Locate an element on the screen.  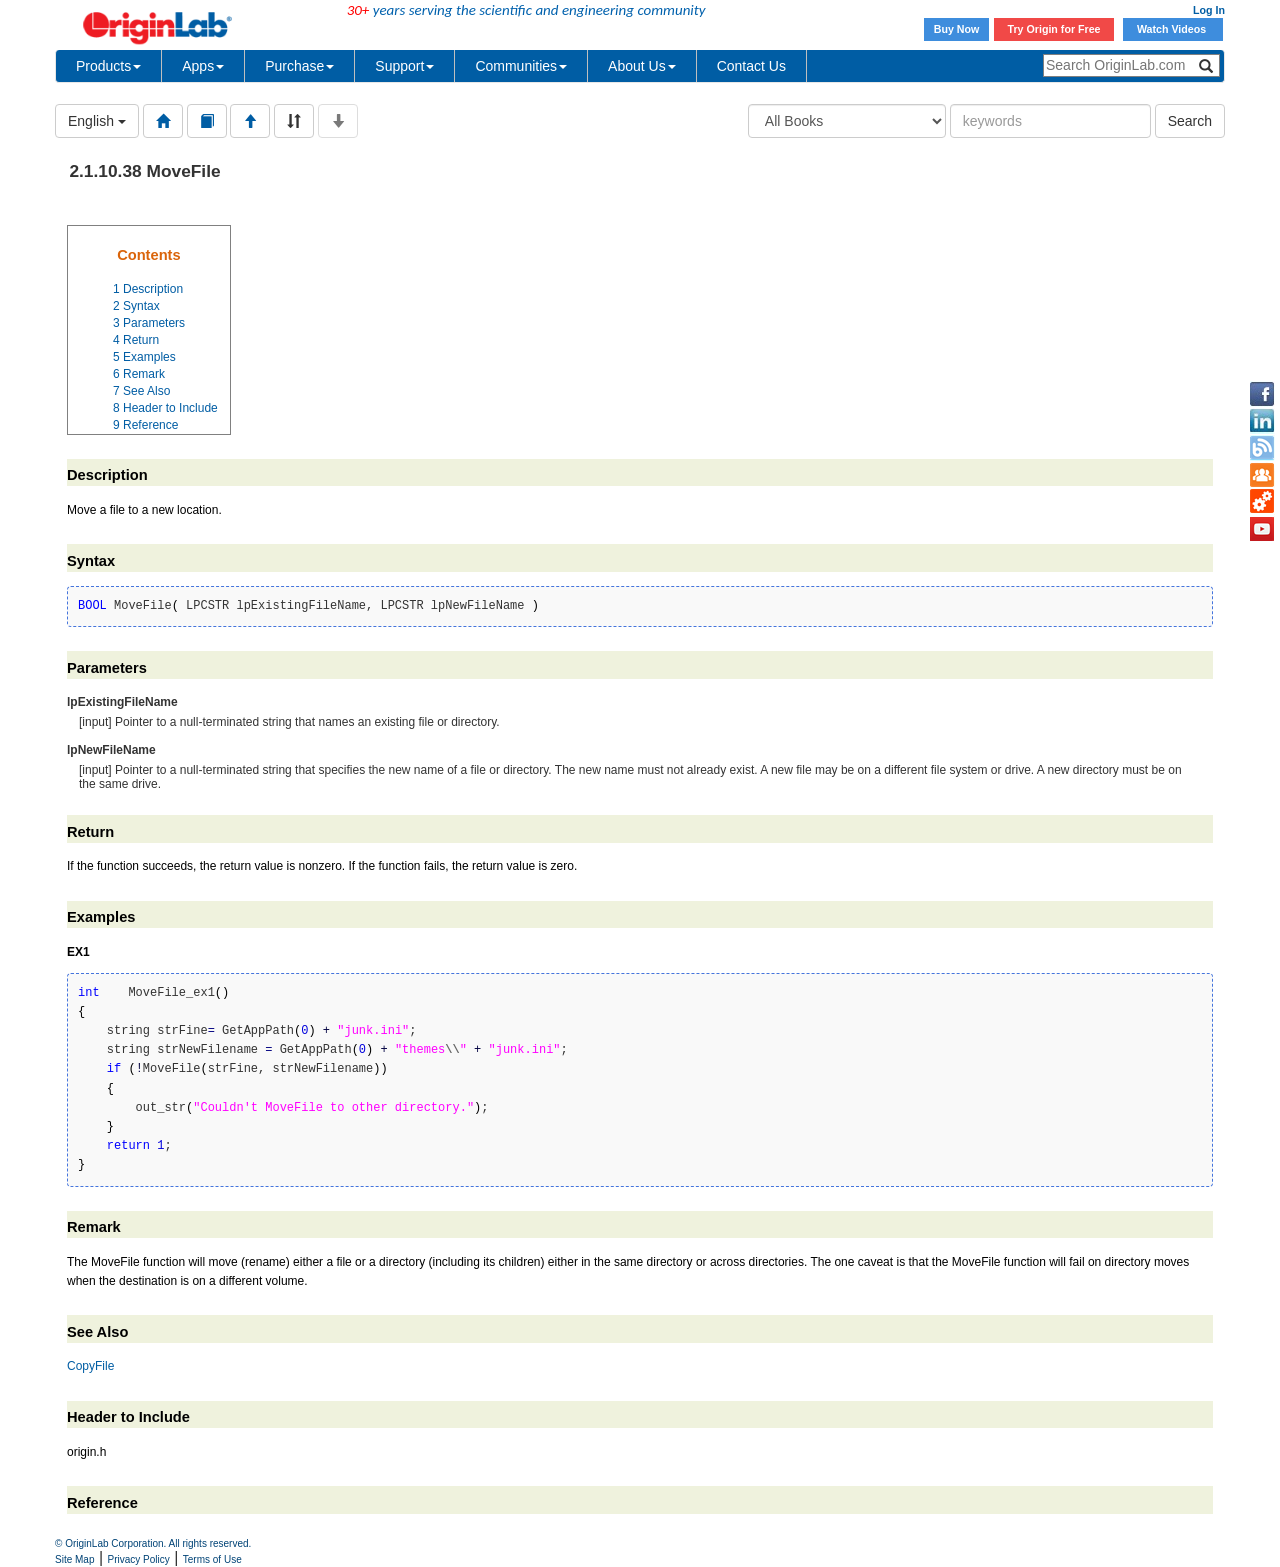
Terms of Use is located at coordinates (212, 1559).